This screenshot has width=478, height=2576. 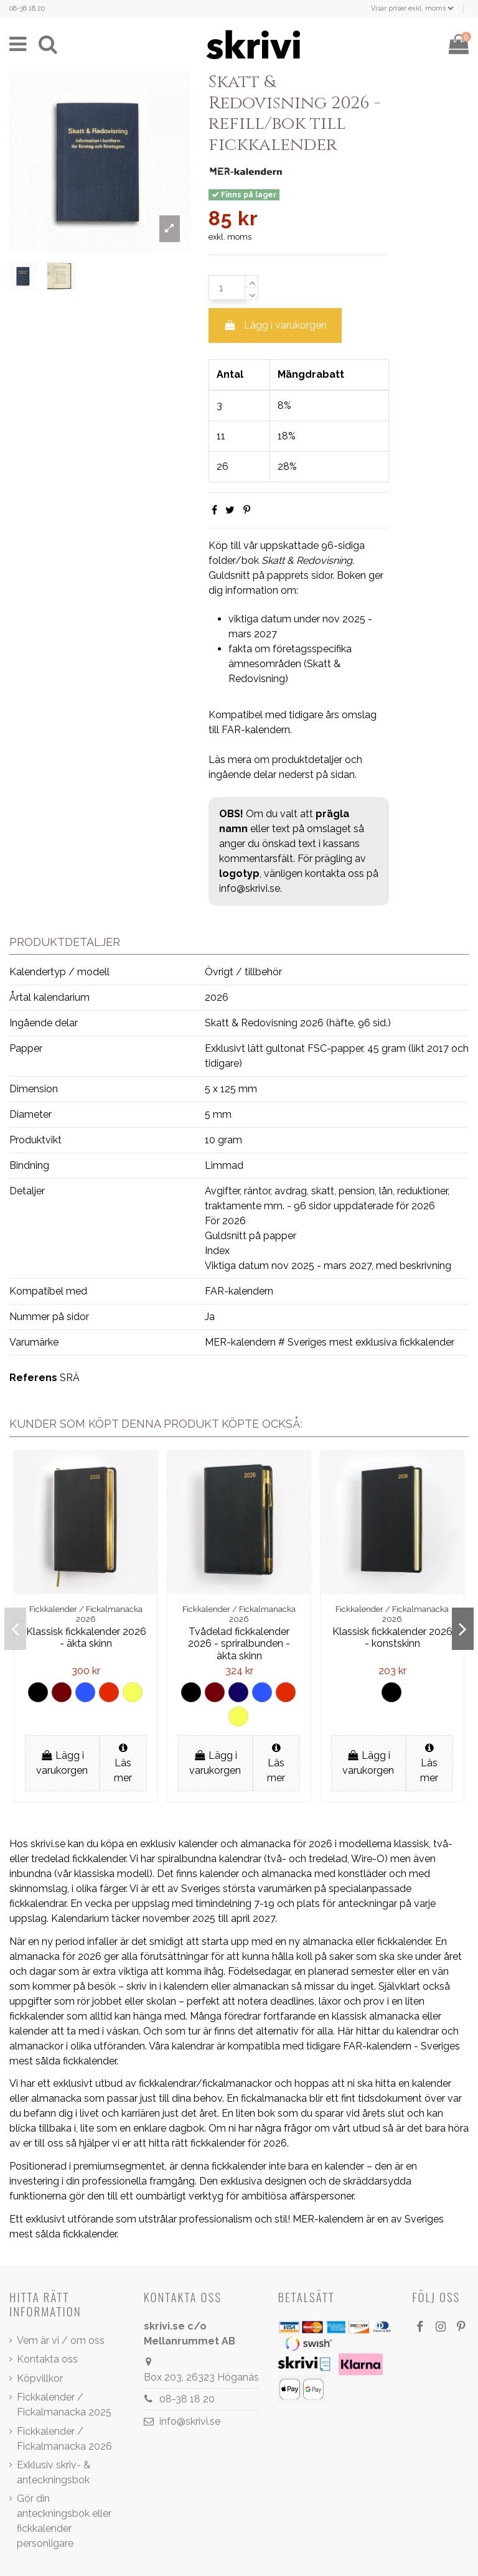 What do you see at coordinates (249, 888) in the screenshot?
I see `info@skrivi.se` at bounding box center [249, 888].